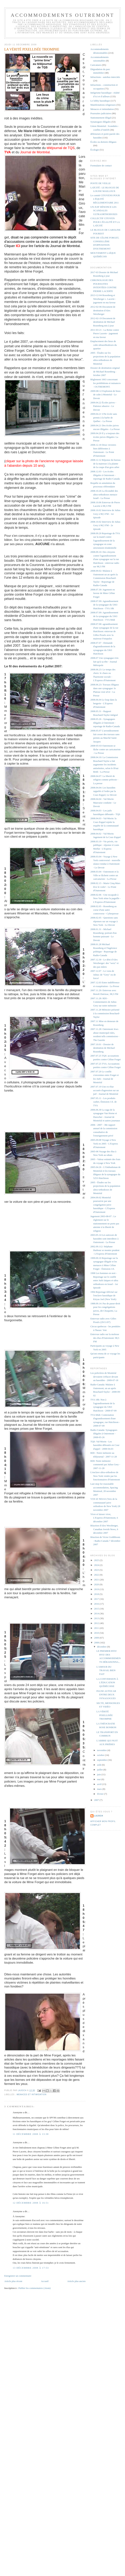  I want to click on LA CONVERSION À L'ÉDUCATION QUÉBÉCOISE, so click(107, 1682).